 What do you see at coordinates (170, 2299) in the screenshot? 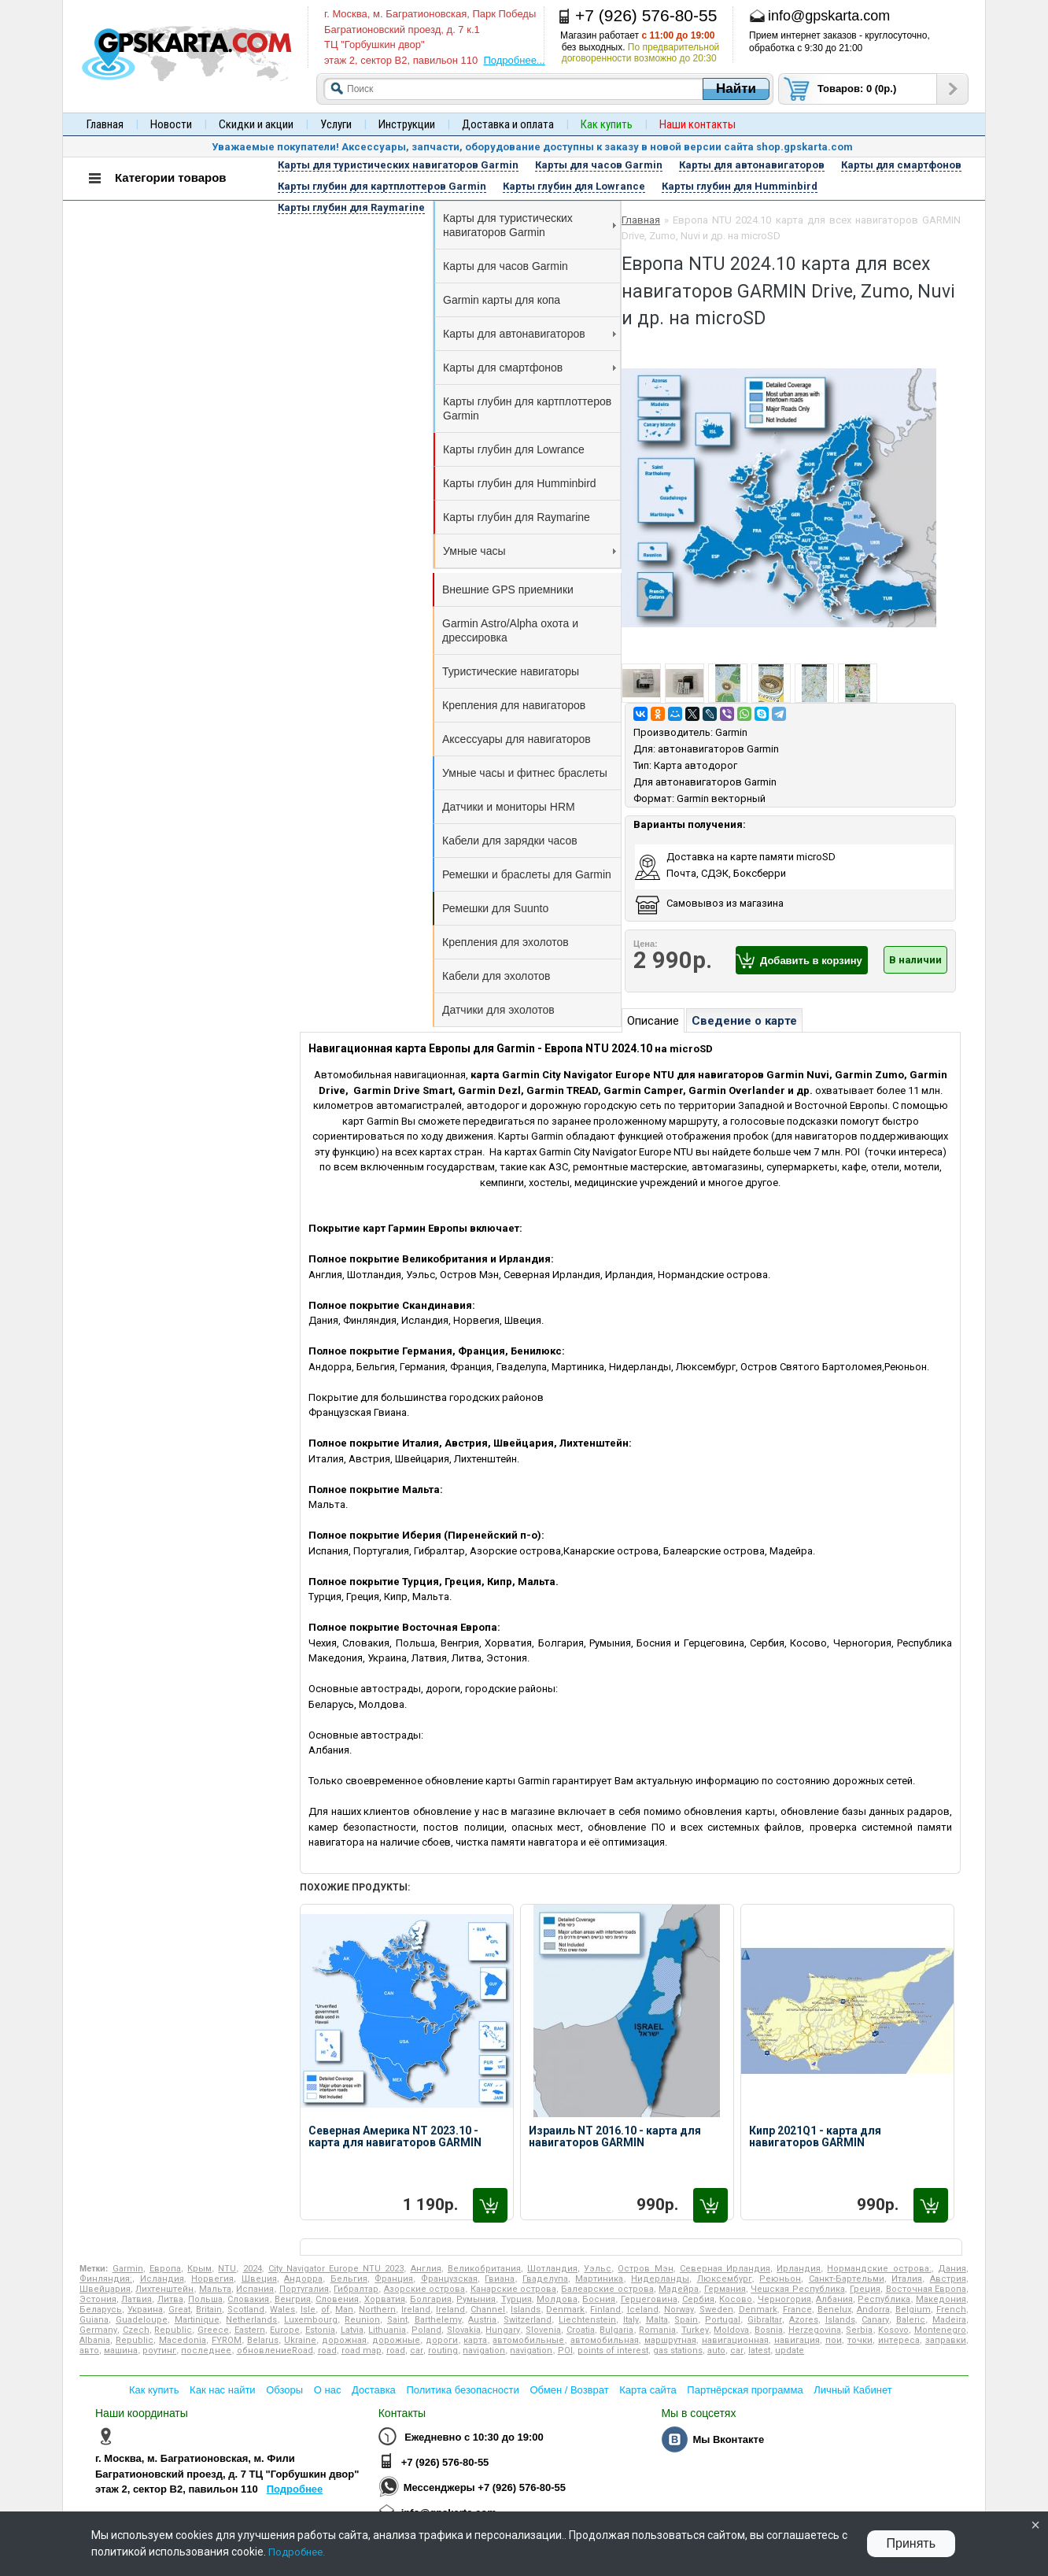
I see `Литва` at bounding box center [170, 2299].